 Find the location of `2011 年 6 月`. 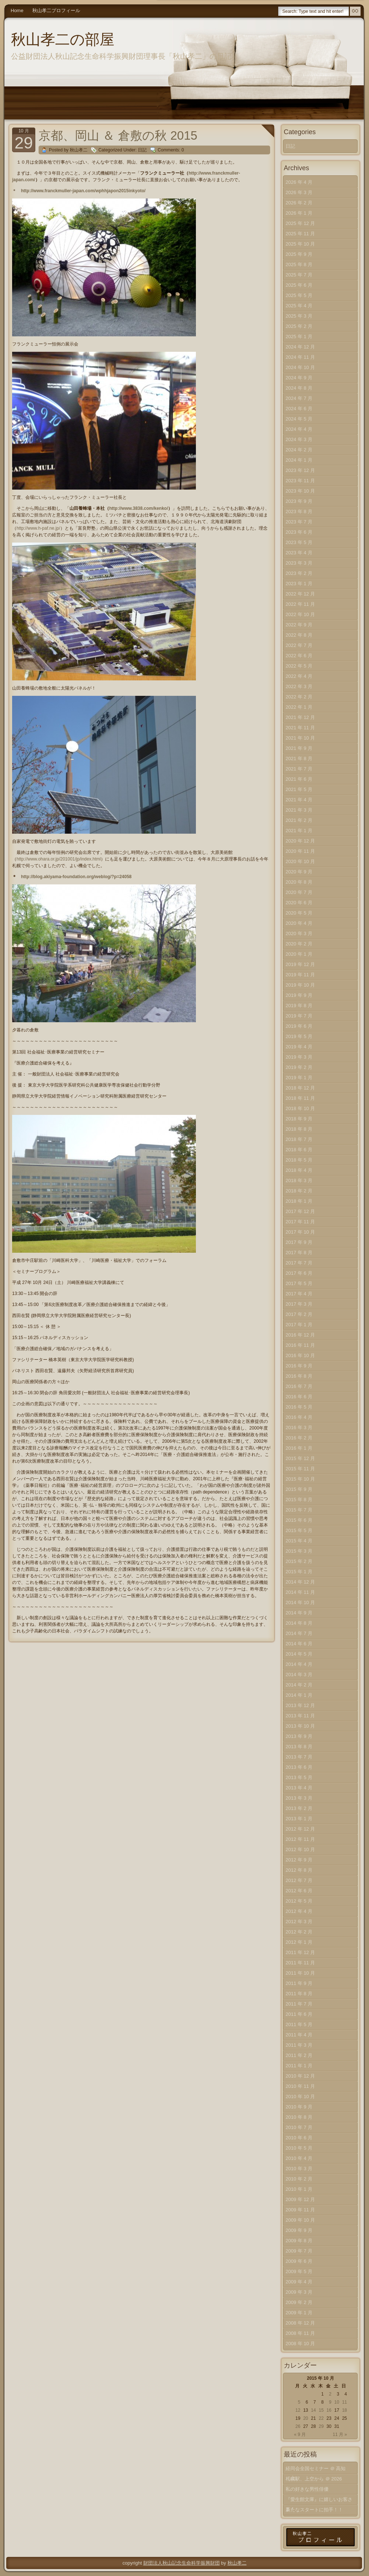

2011 年 6 月 is located at coordinates (299, 2014).